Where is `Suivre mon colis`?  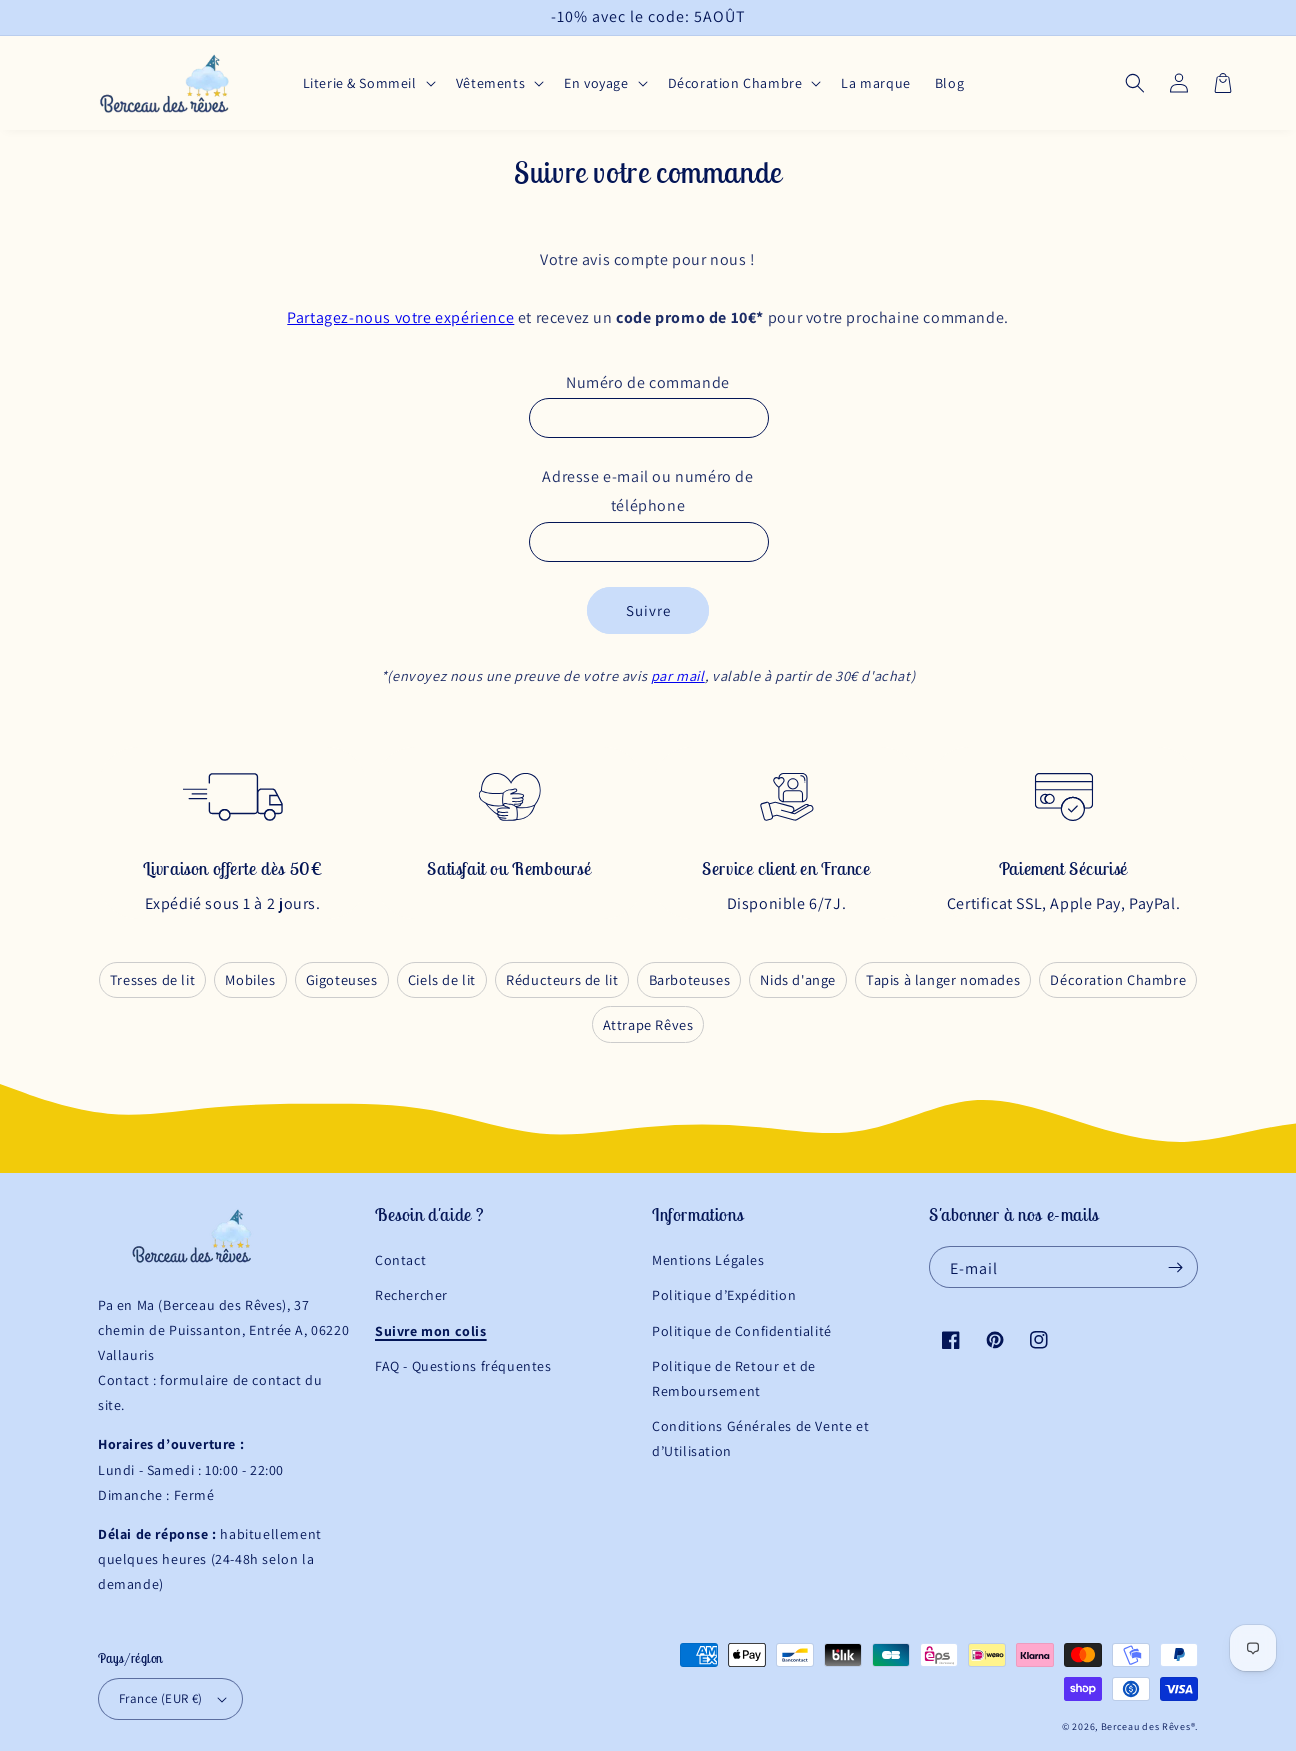
Suivre mon colis is located at coordinates (431, 1331).